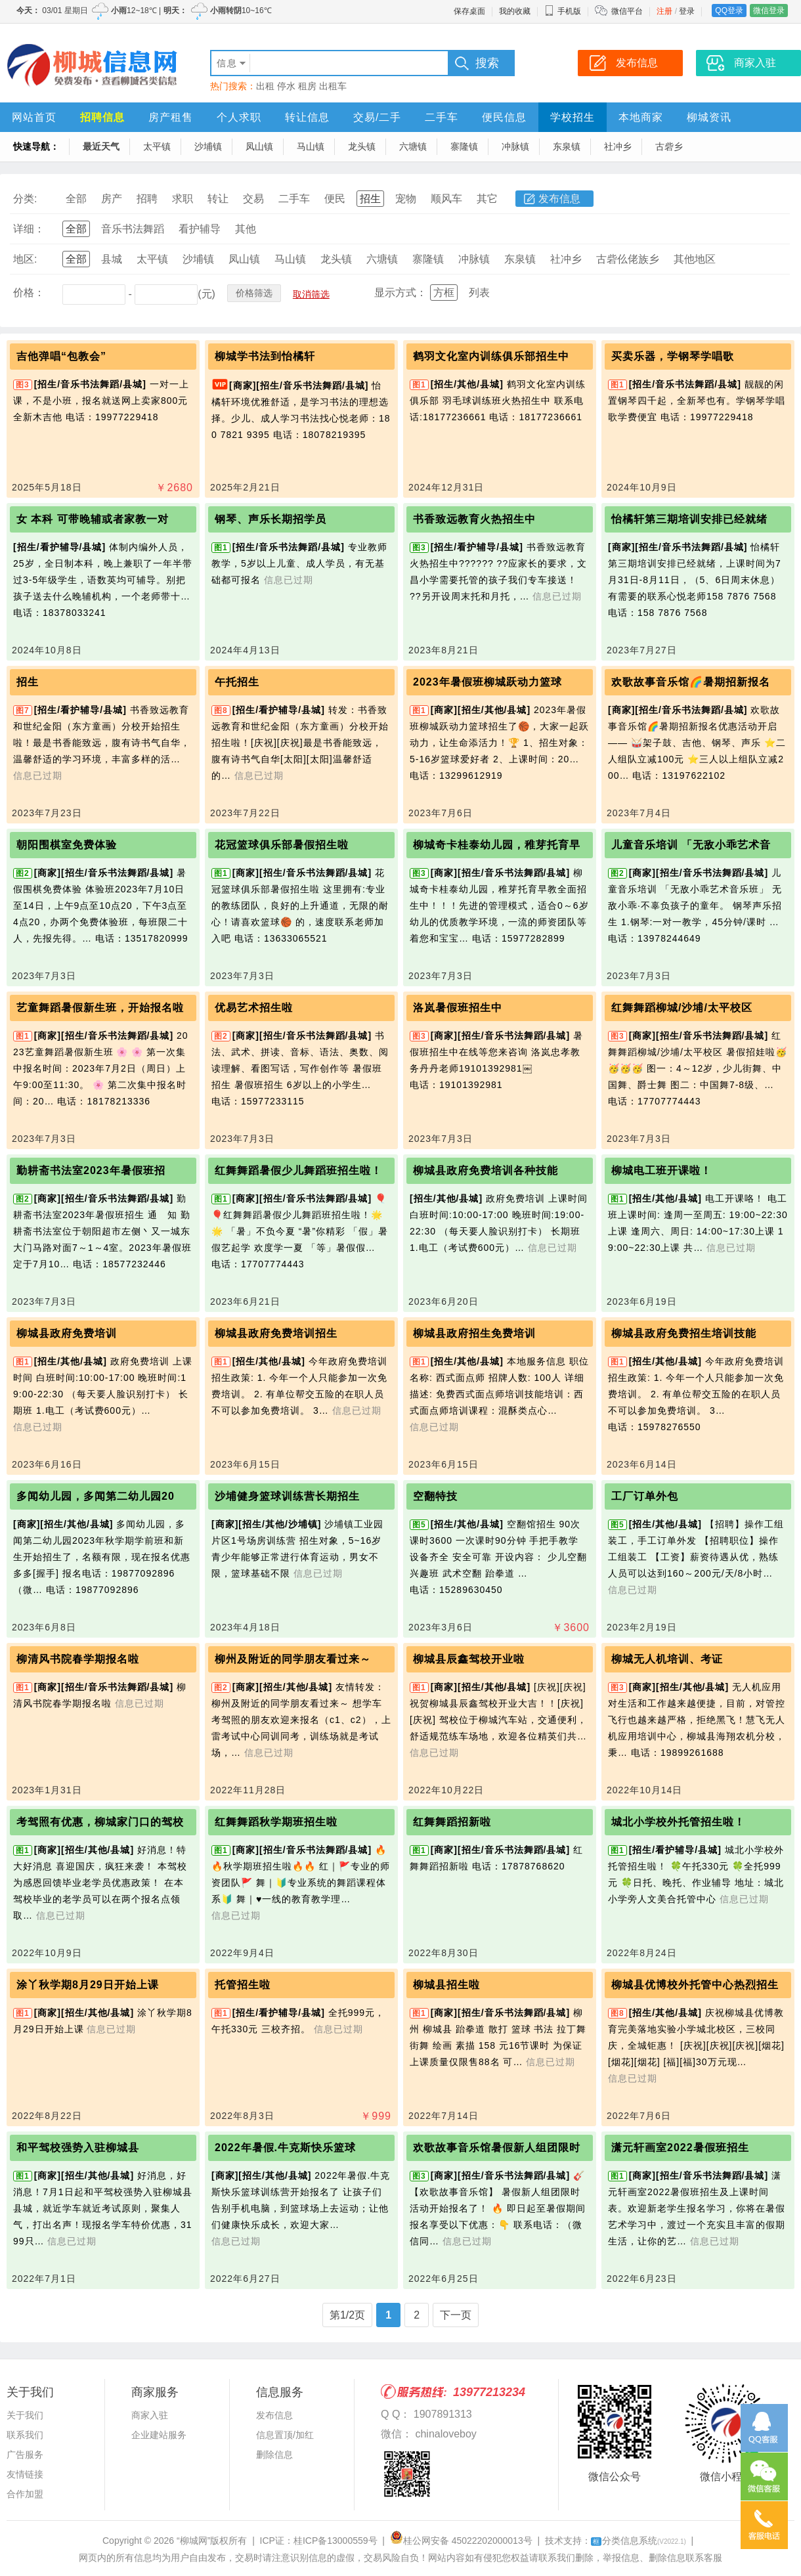 The height and width of the screenshot is (2576, 801). I want to click on 社冲乡, so click(618, 146).